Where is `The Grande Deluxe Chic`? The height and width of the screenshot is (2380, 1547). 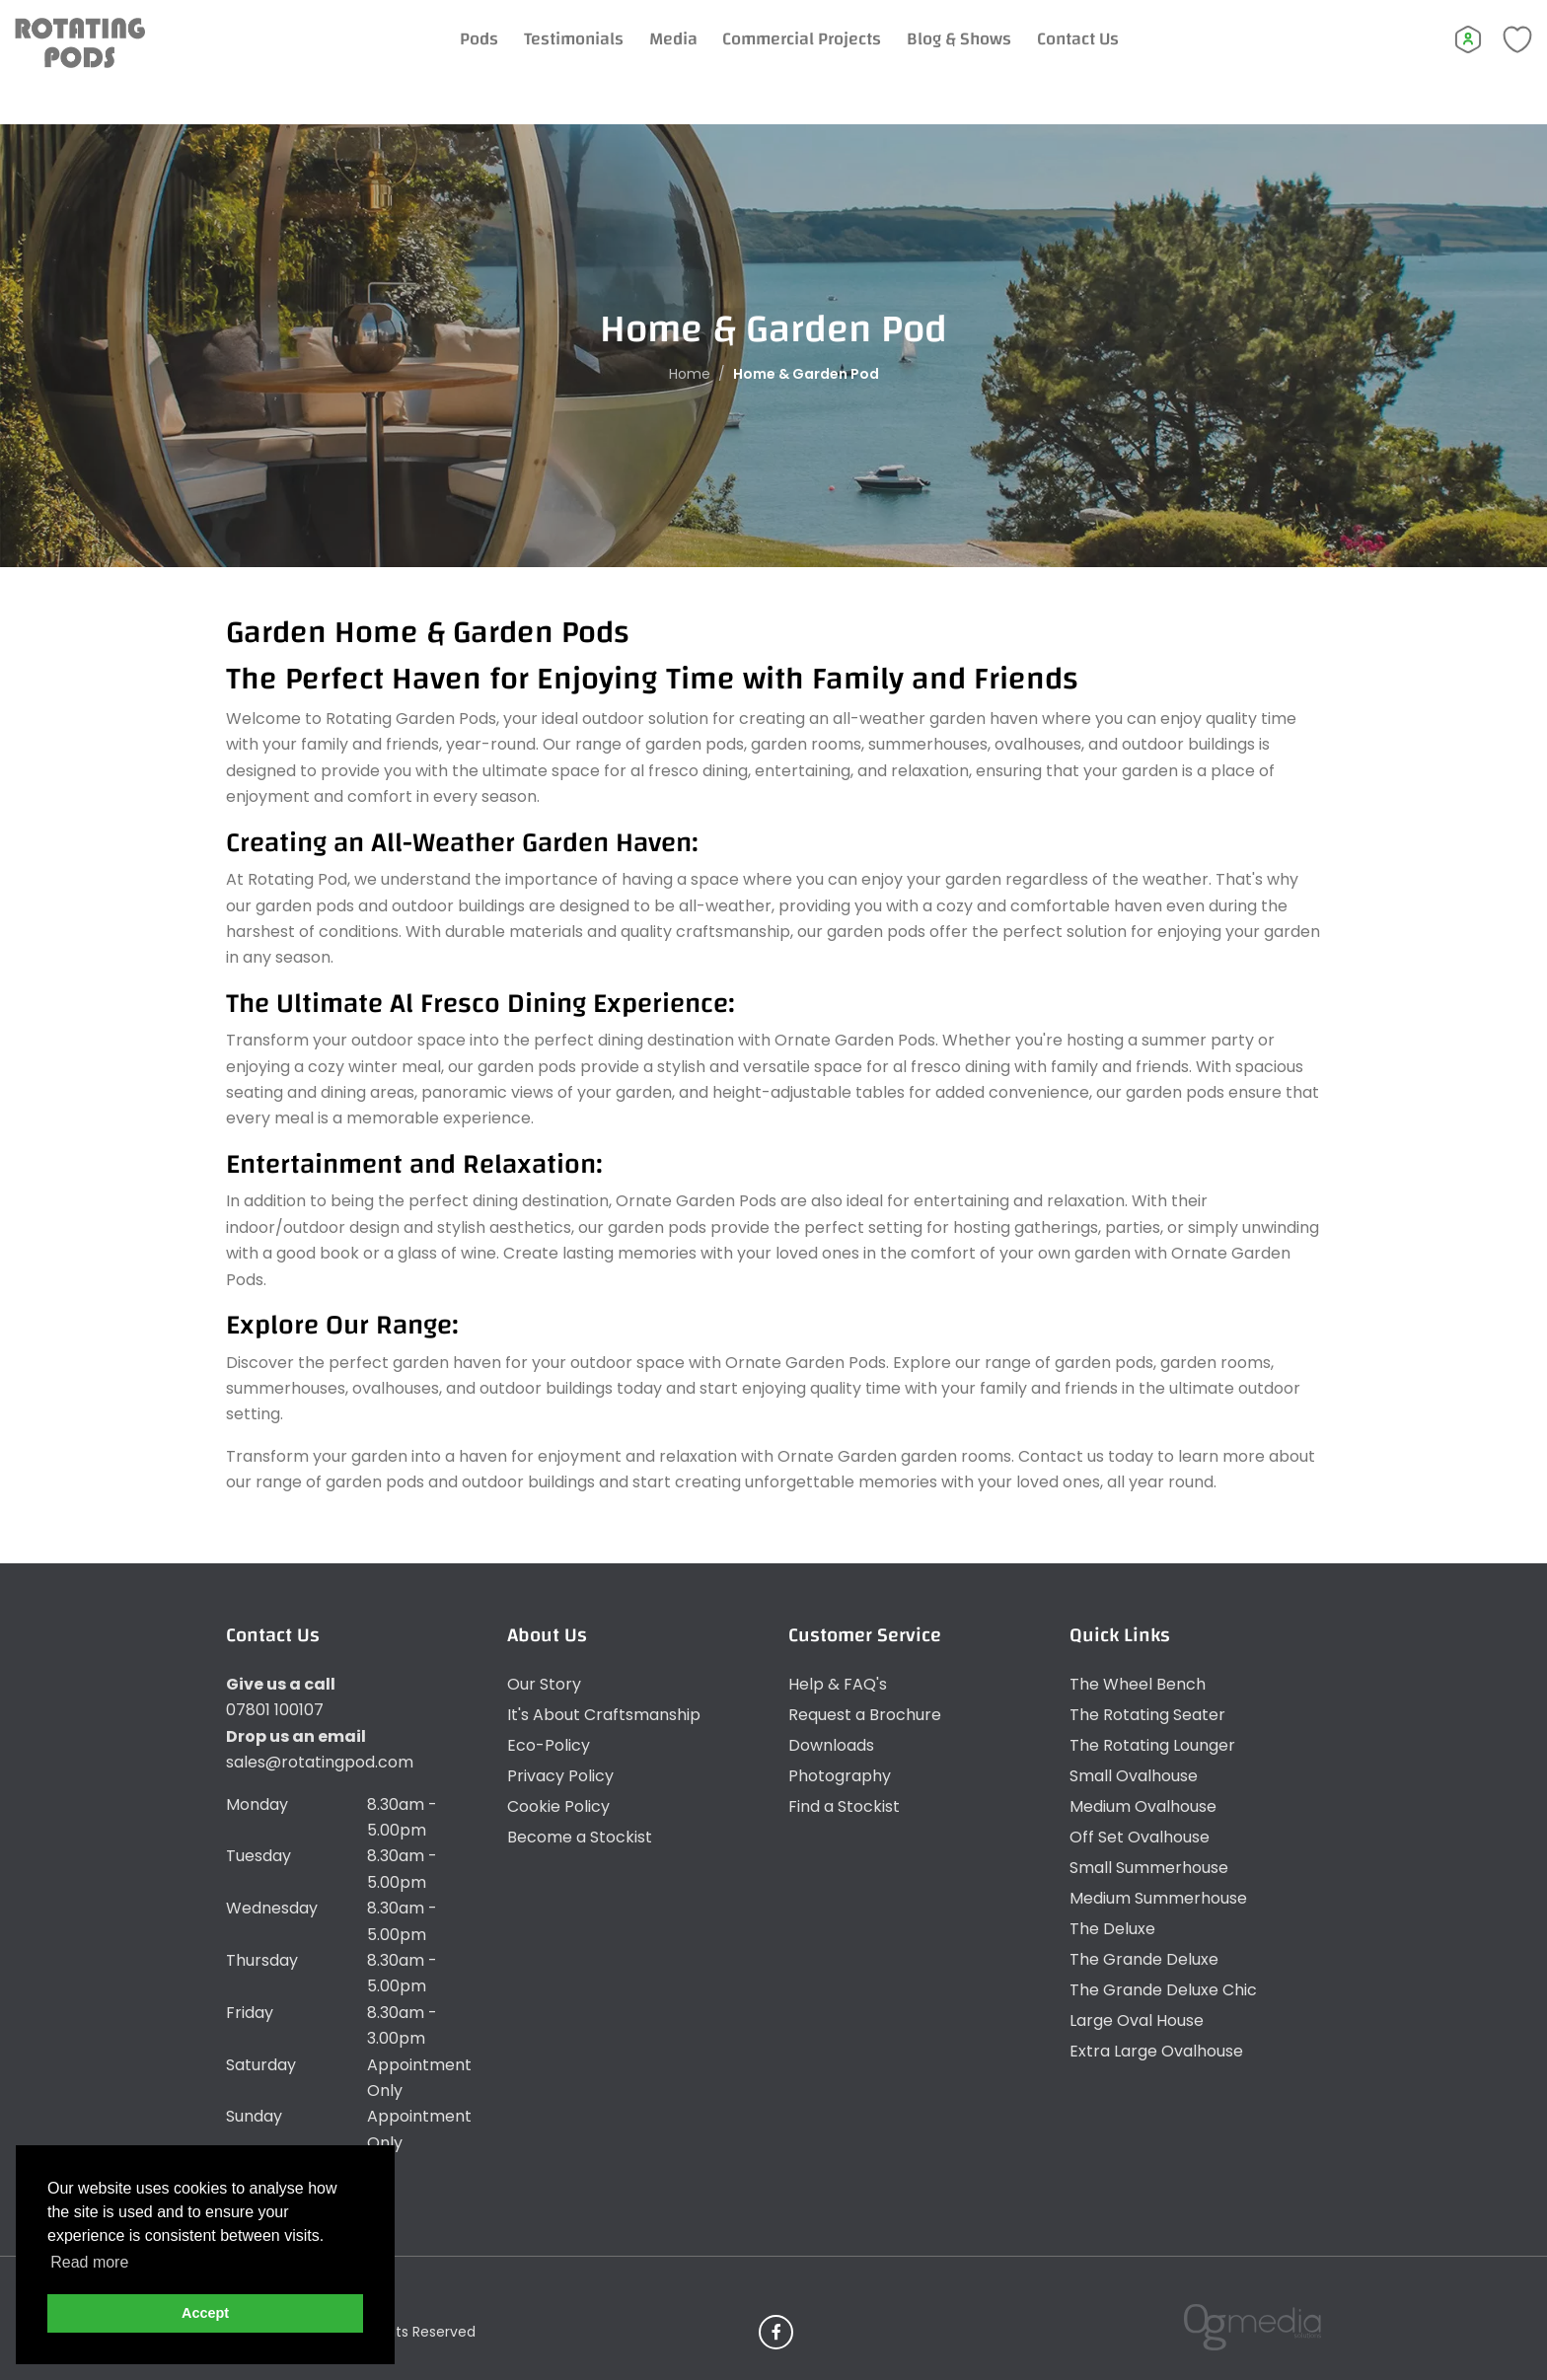
The Grande Deluxe Chic is located at coordinates (1163, 1990).